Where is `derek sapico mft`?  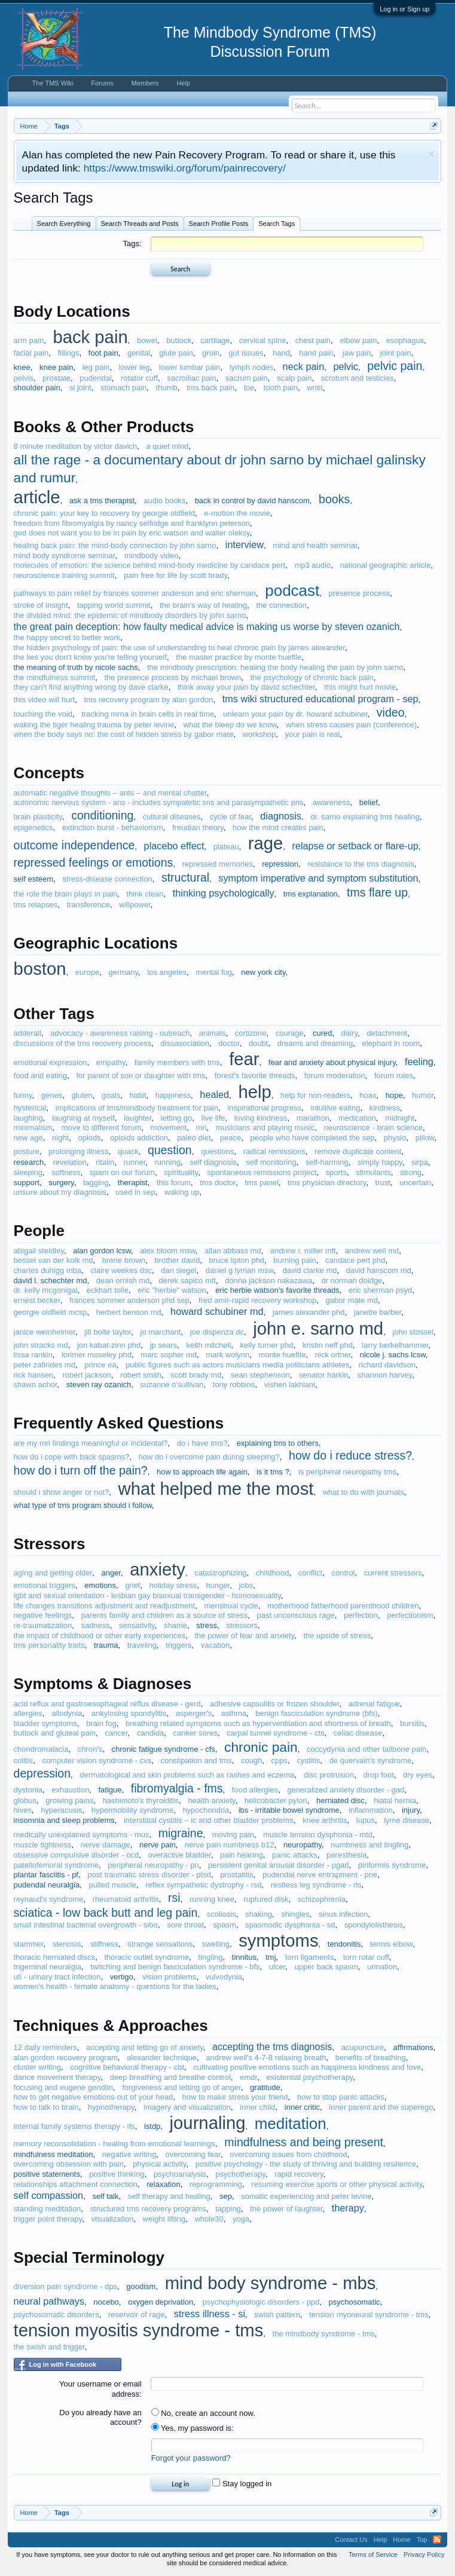
derek sapico mft is located at coordinates (187, 1280).